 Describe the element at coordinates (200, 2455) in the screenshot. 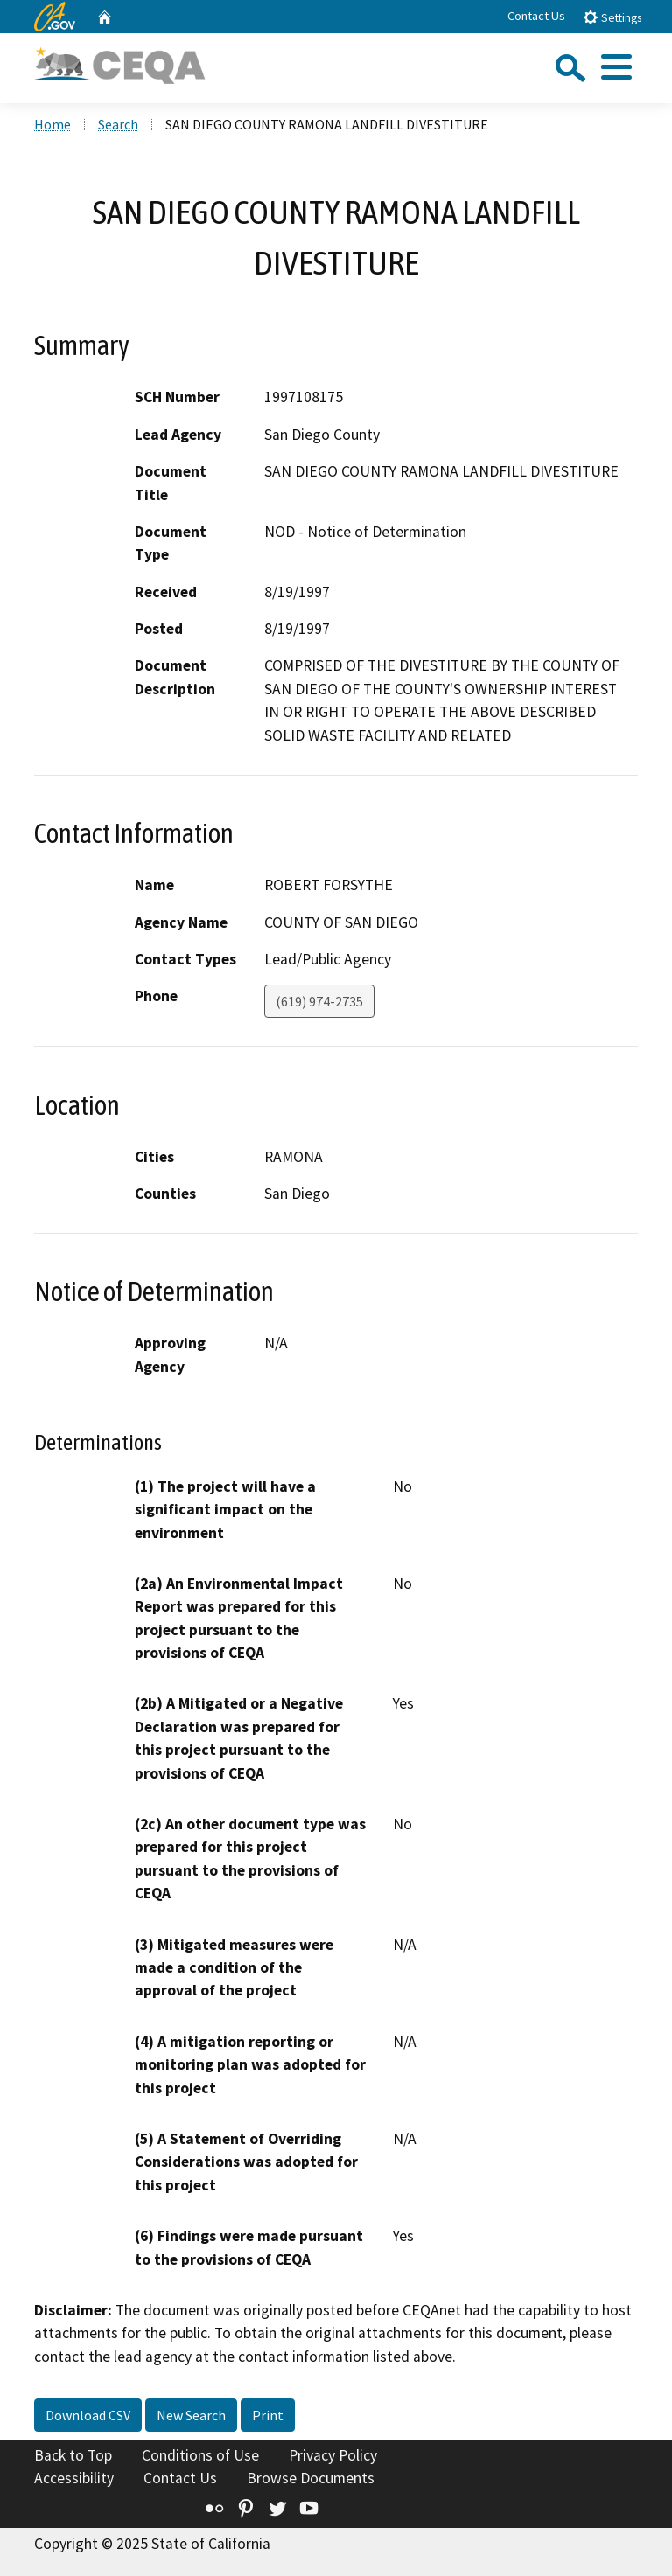

I see `Conditions of Use` at that location.